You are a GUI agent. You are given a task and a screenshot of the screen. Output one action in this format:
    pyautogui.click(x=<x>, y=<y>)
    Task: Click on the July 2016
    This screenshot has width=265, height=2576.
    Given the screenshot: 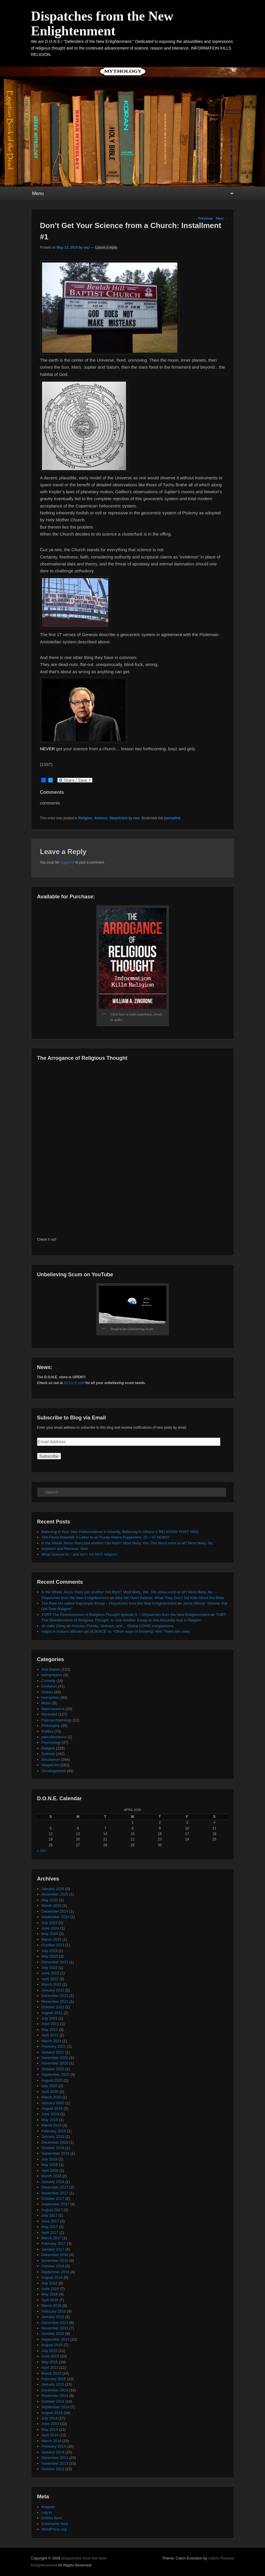 What is the action you would take?
    pyautogui.click(x=50, y=2283)
    